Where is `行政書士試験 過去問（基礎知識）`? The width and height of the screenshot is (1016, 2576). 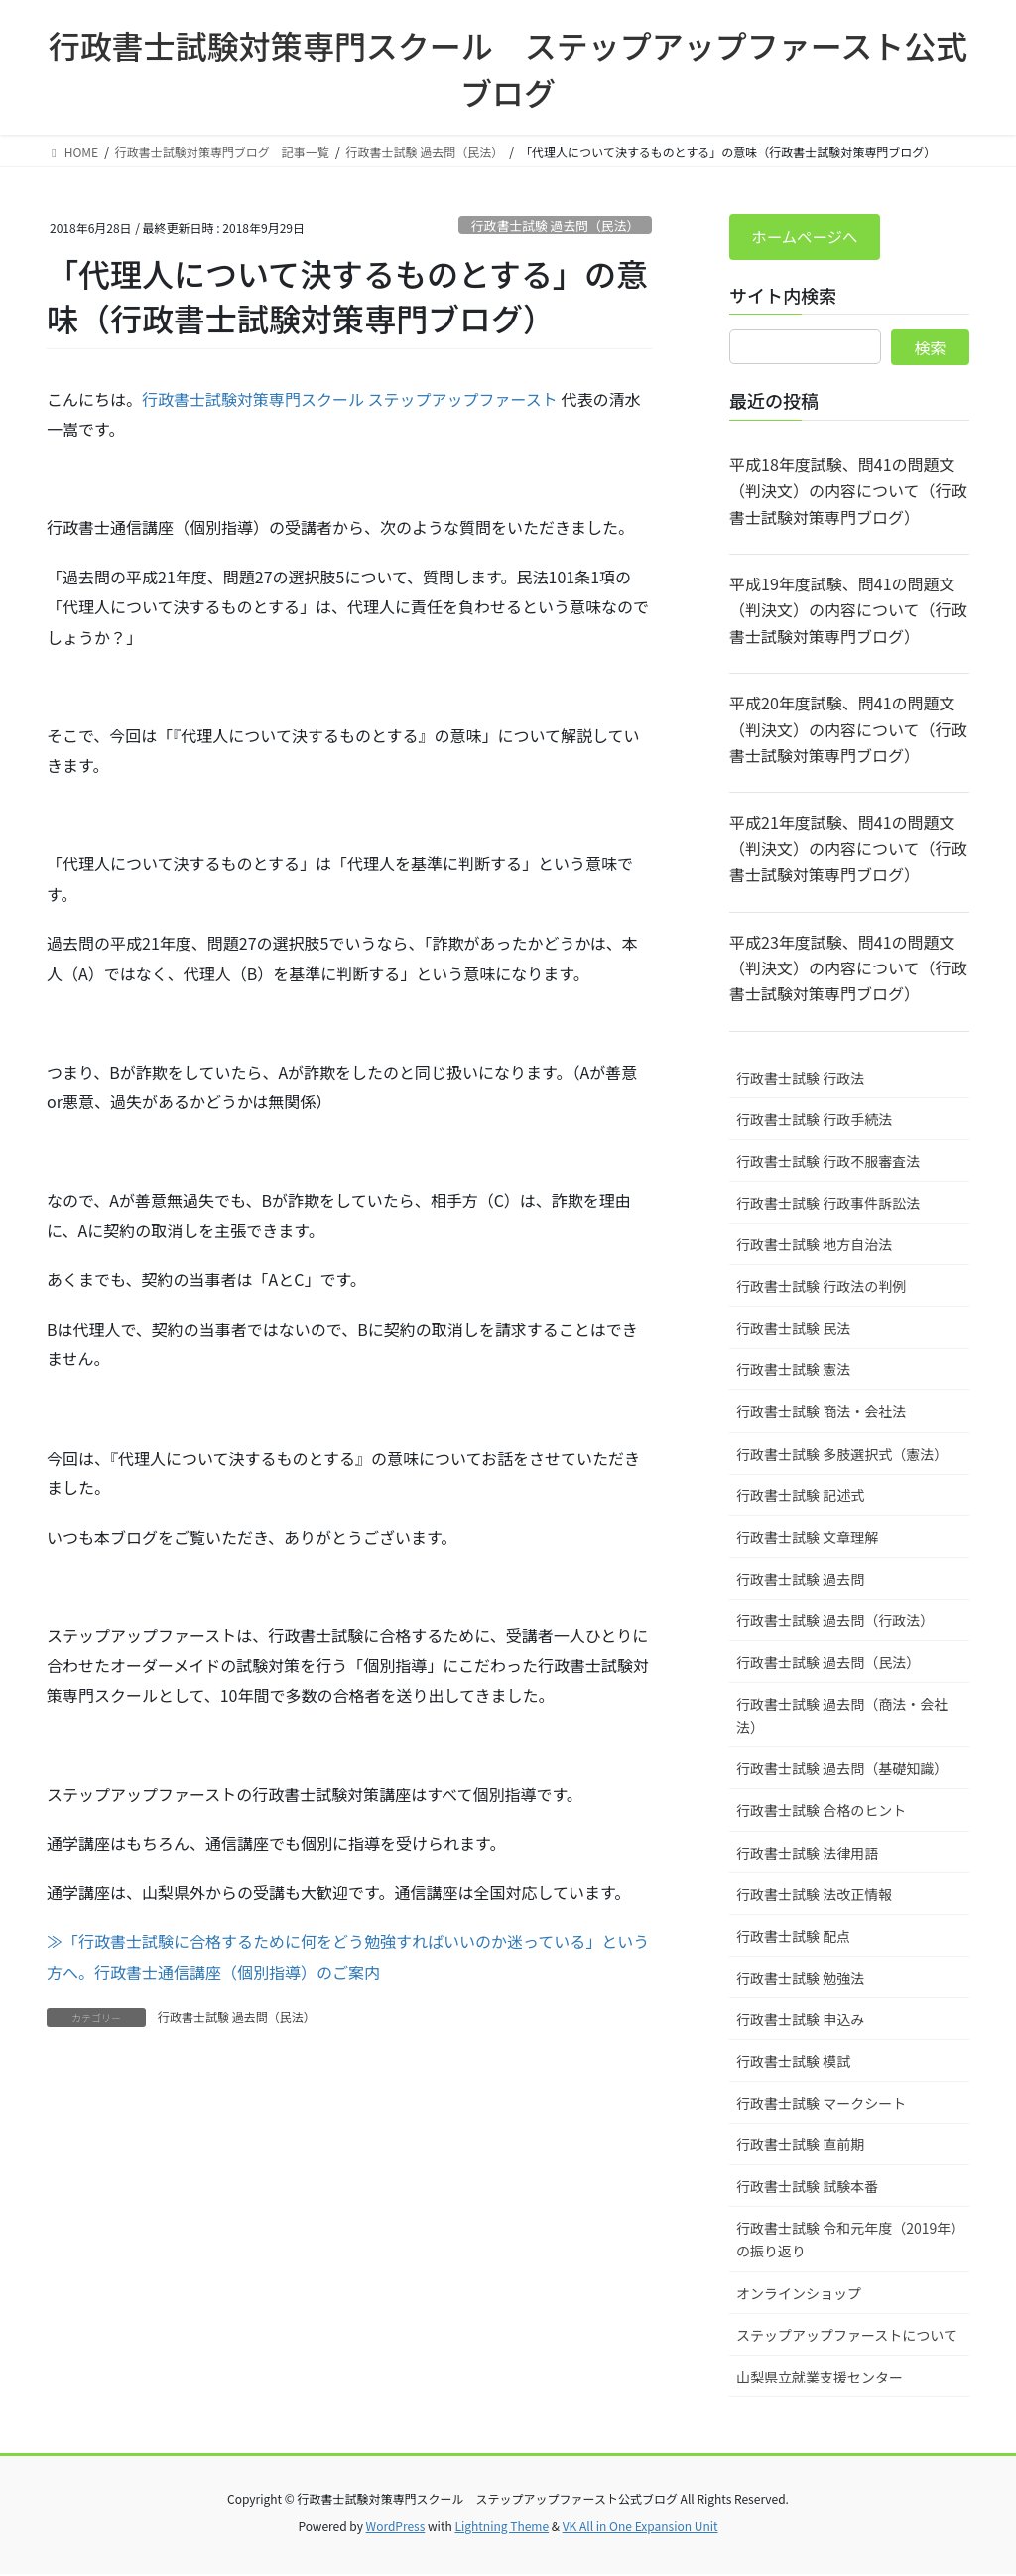
行政書士試験 過去問（基礎知識） is located at coordinates (842, 1770).